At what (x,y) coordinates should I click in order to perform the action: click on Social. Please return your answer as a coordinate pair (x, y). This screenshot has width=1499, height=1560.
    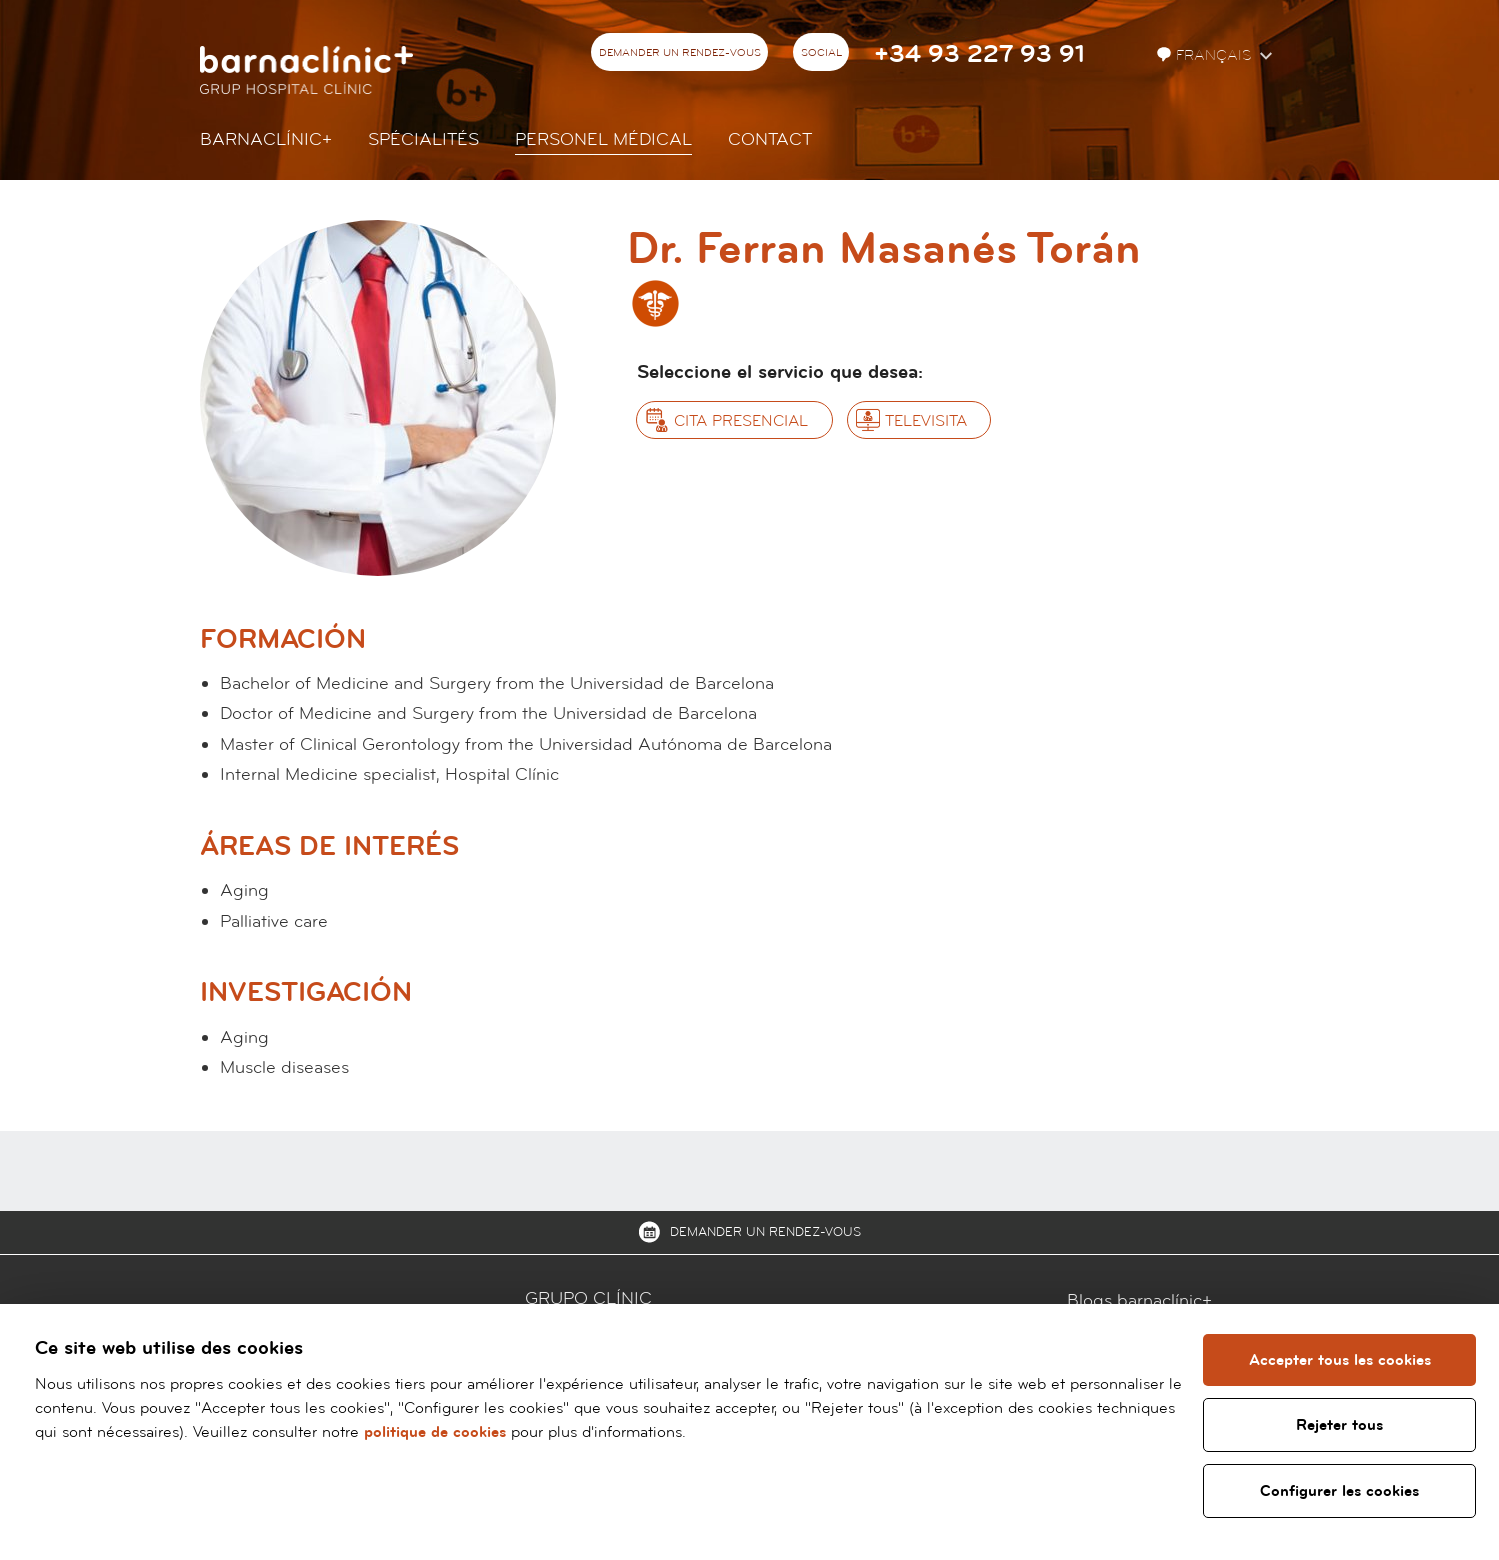
    Looking at the image, I should click on (821, 53).